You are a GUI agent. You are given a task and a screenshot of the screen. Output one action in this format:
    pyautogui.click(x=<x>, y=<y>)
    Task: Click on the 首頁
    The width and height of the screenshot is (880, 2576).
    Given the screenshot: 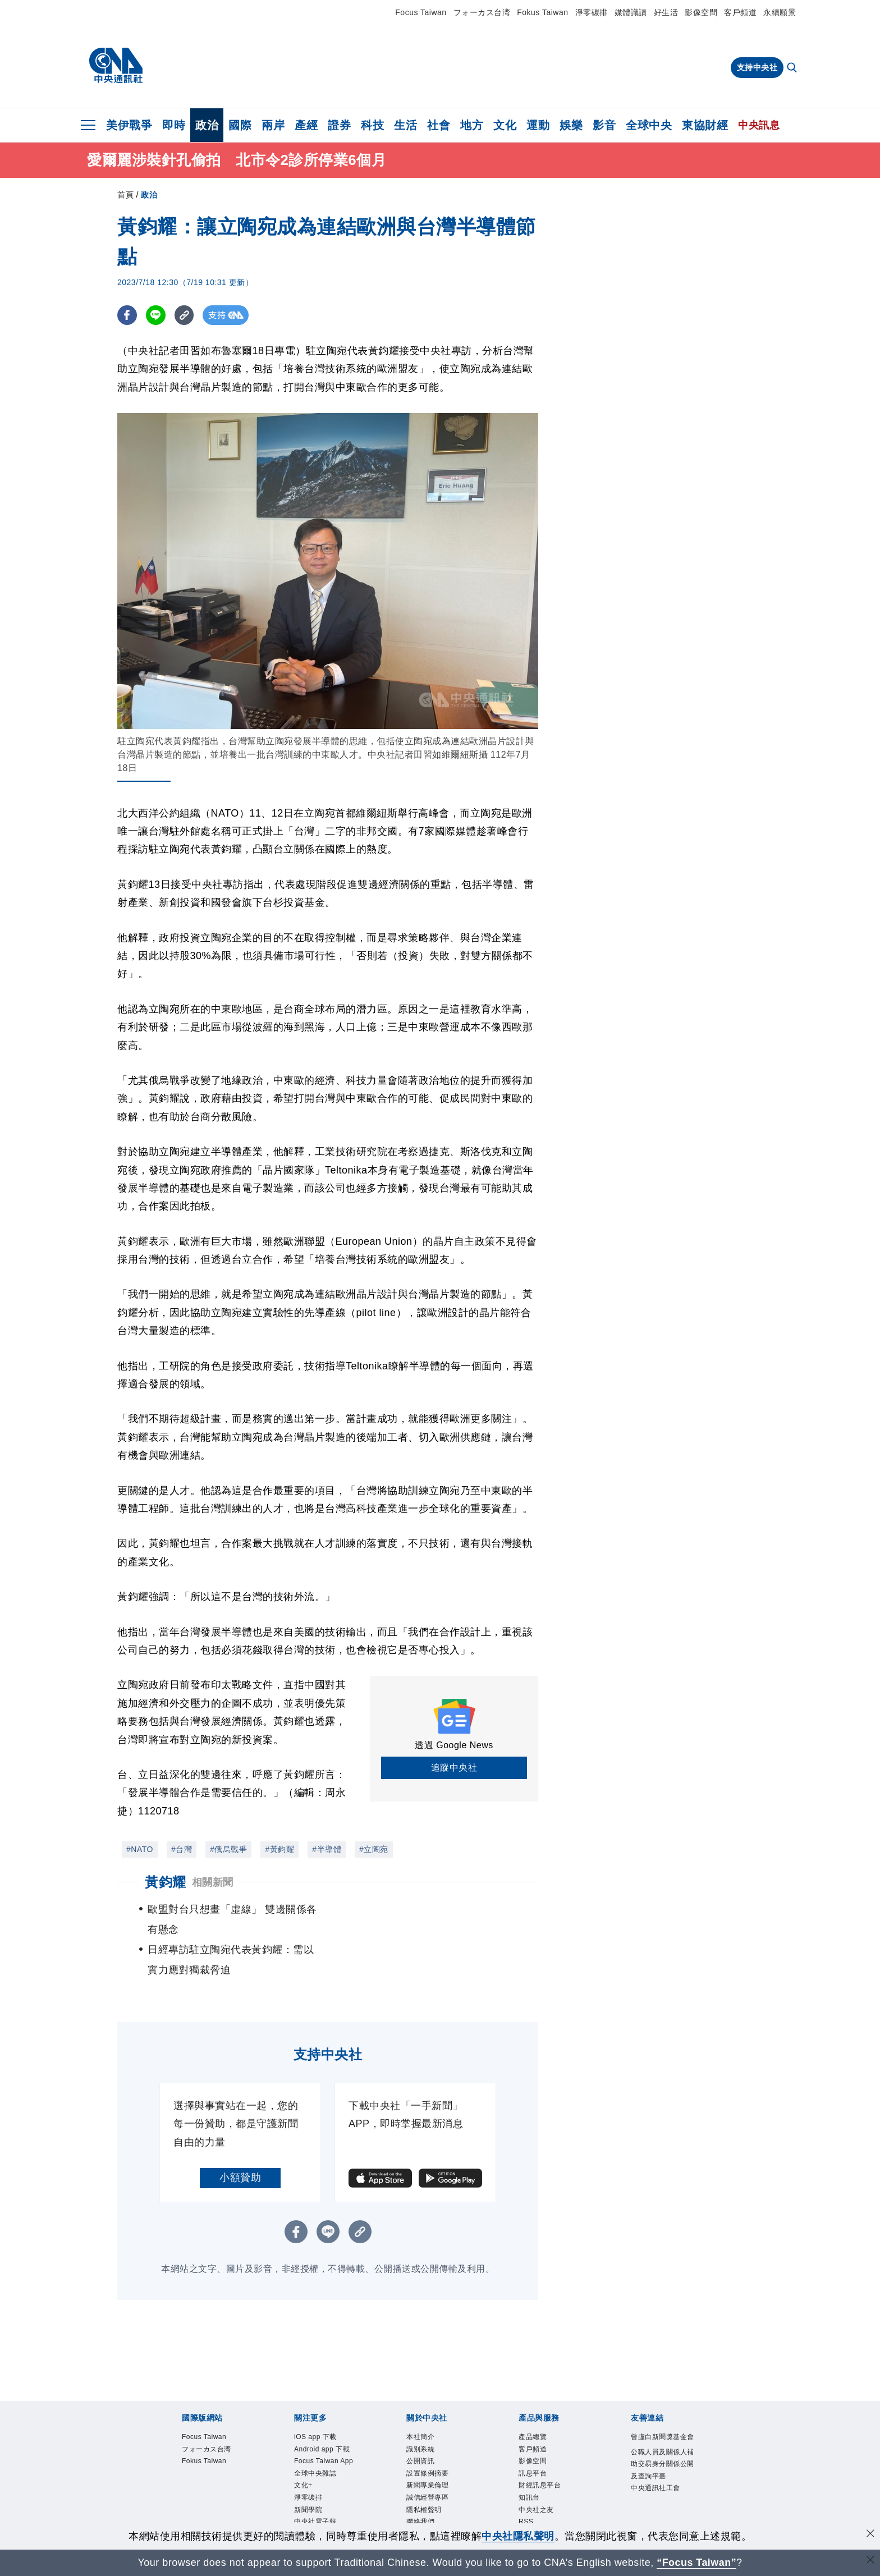 What is the action you would take?
    pyautogui.click(x=125, y=194)
    